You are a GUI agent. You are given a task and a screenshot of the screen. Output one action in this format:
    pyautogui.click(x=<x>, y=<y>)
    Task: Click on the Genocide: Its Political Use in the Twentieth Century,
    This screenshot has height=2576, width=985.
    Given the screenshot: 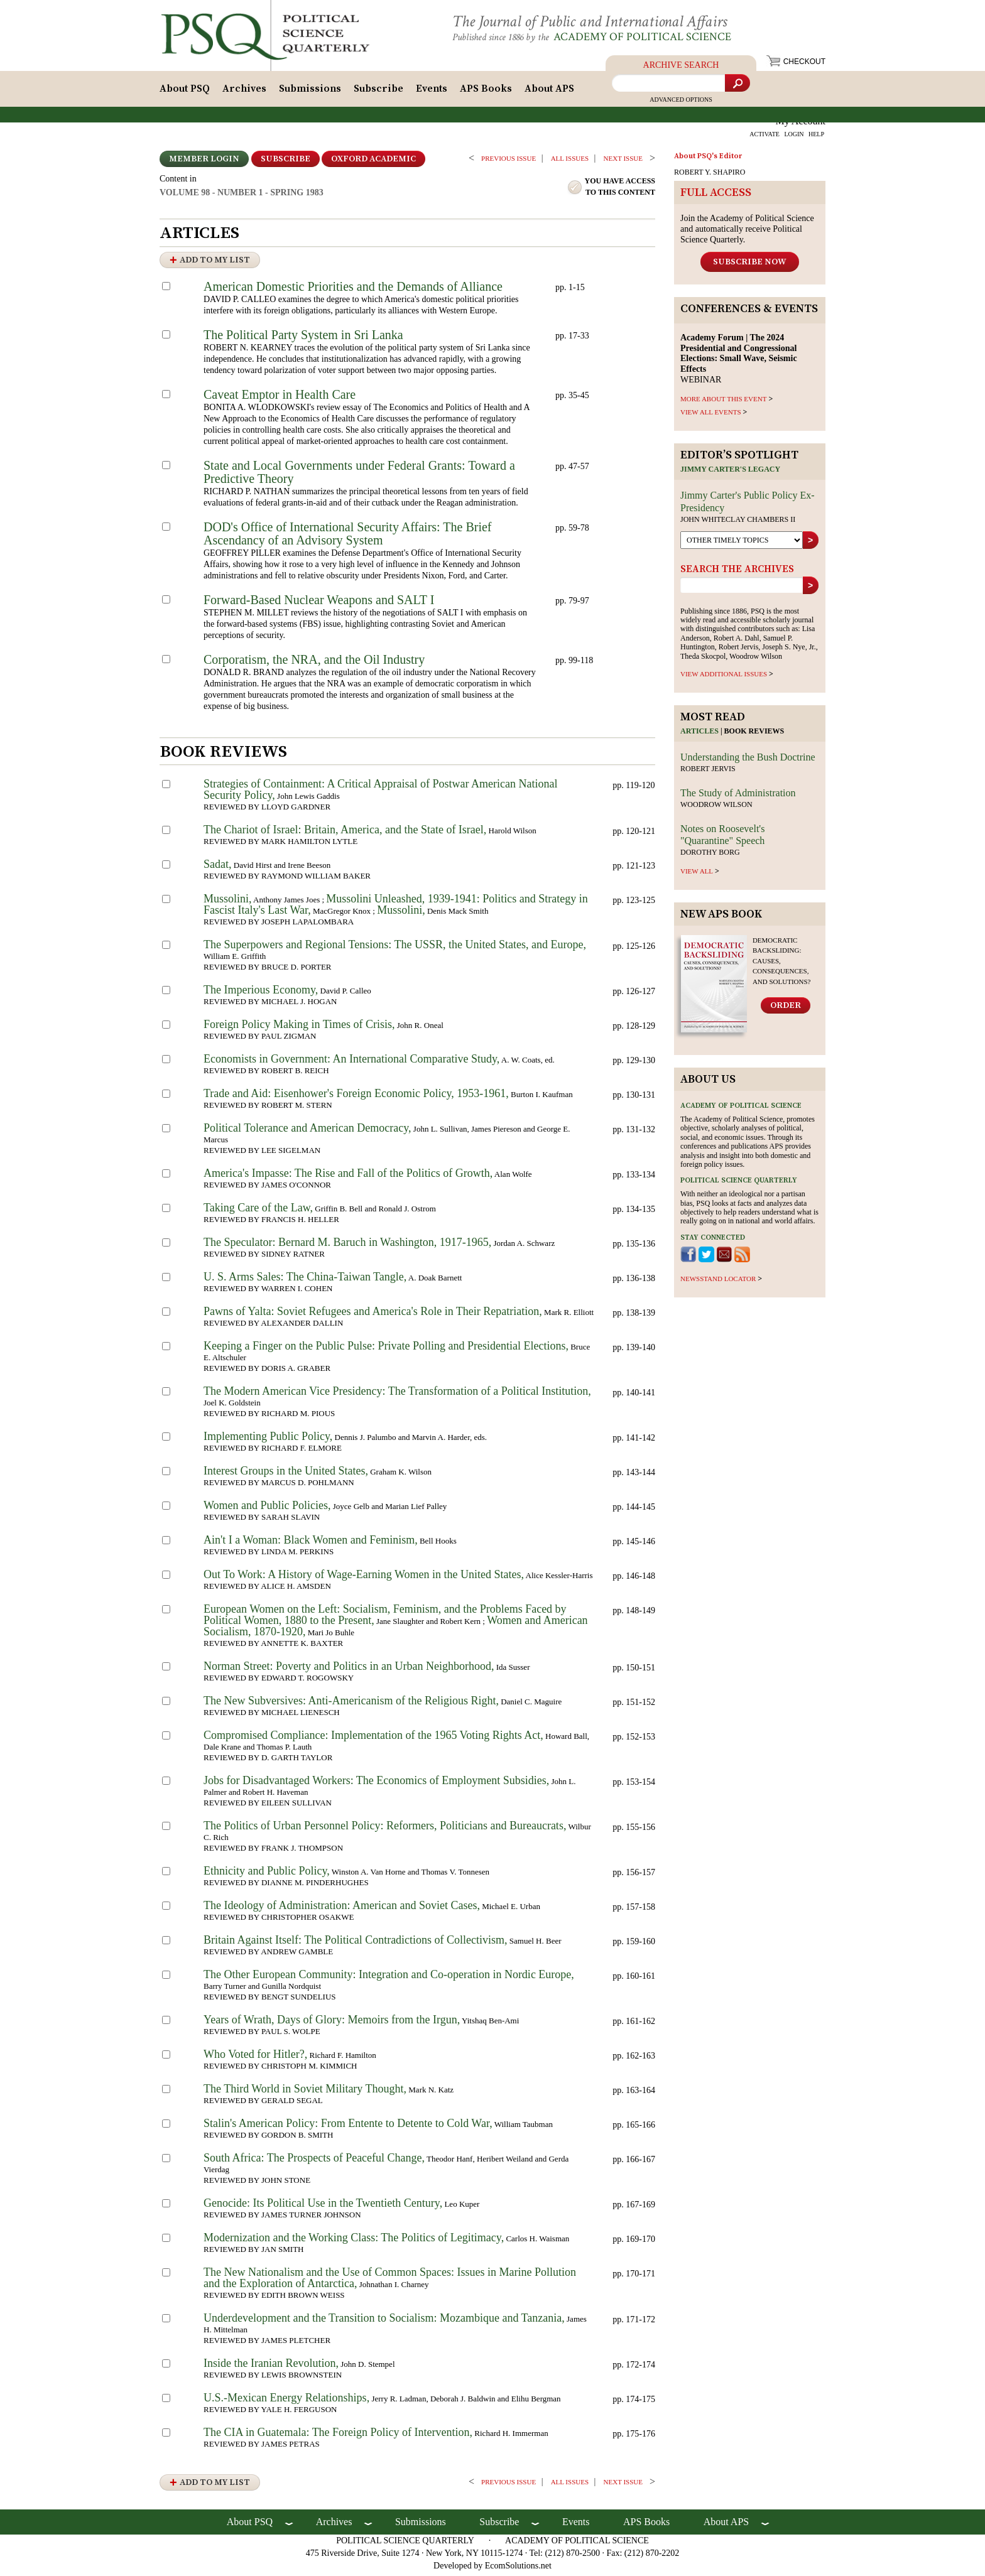 What is the action you would take?
    pyautogui.click(x=323, y=2206)
    